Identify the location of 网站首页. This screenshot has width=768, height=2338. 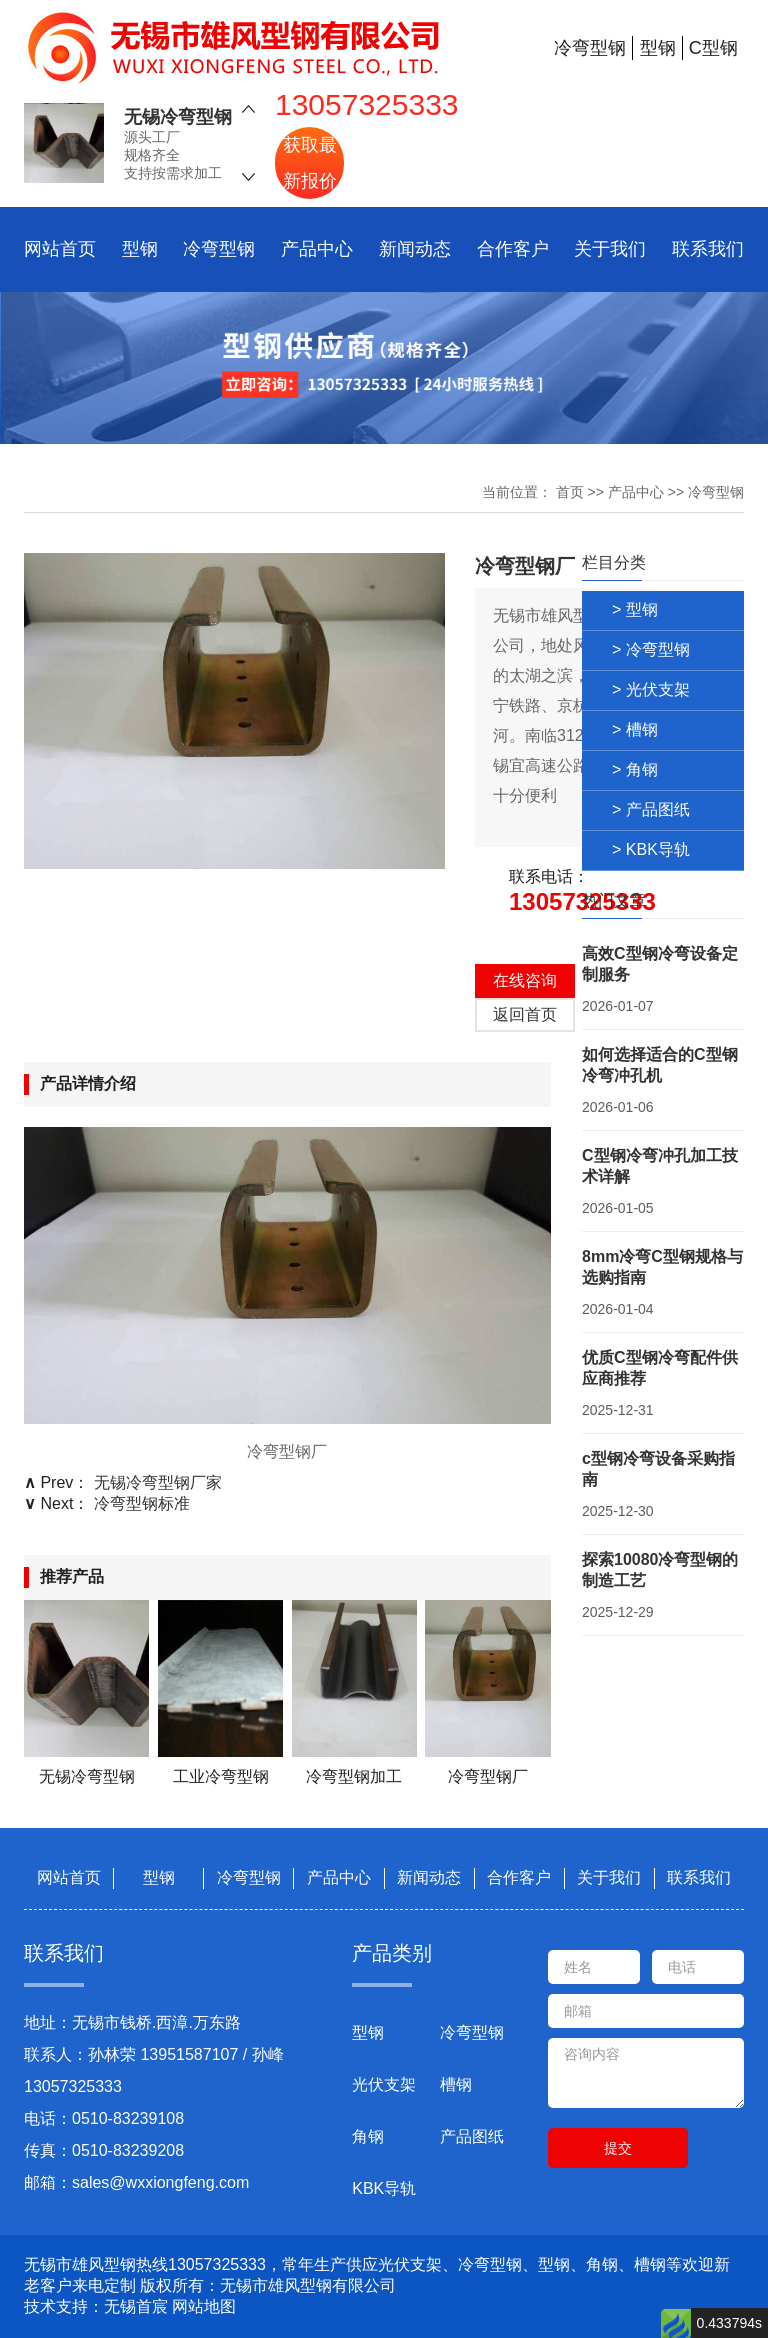
(60, 249).